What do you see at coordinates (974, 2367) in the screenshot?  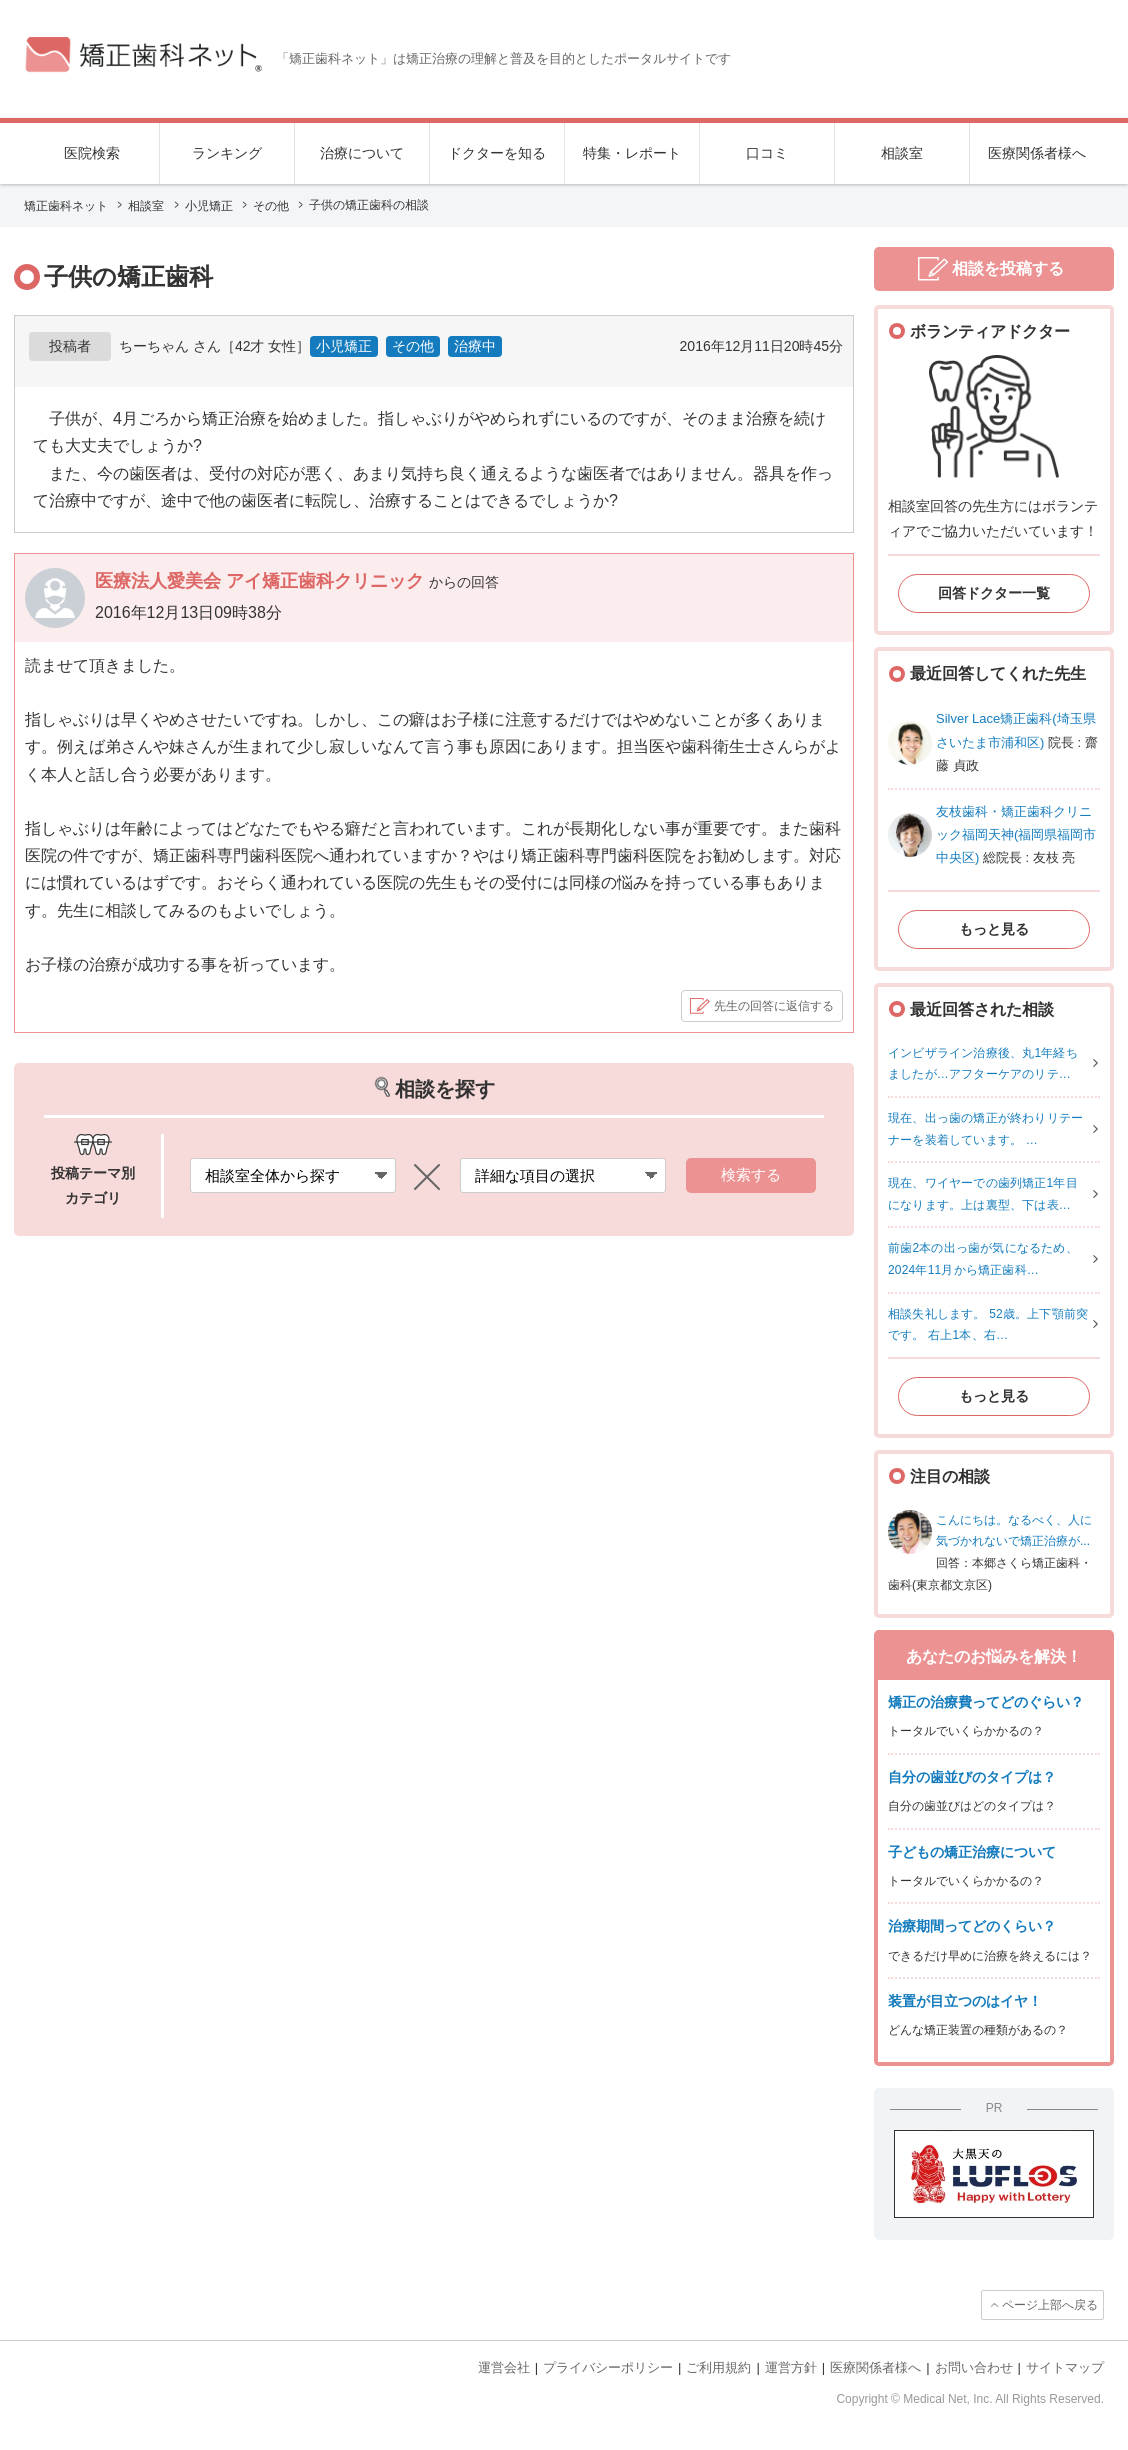 I see `お問い合わせ` at bounding box center [974, 2367].